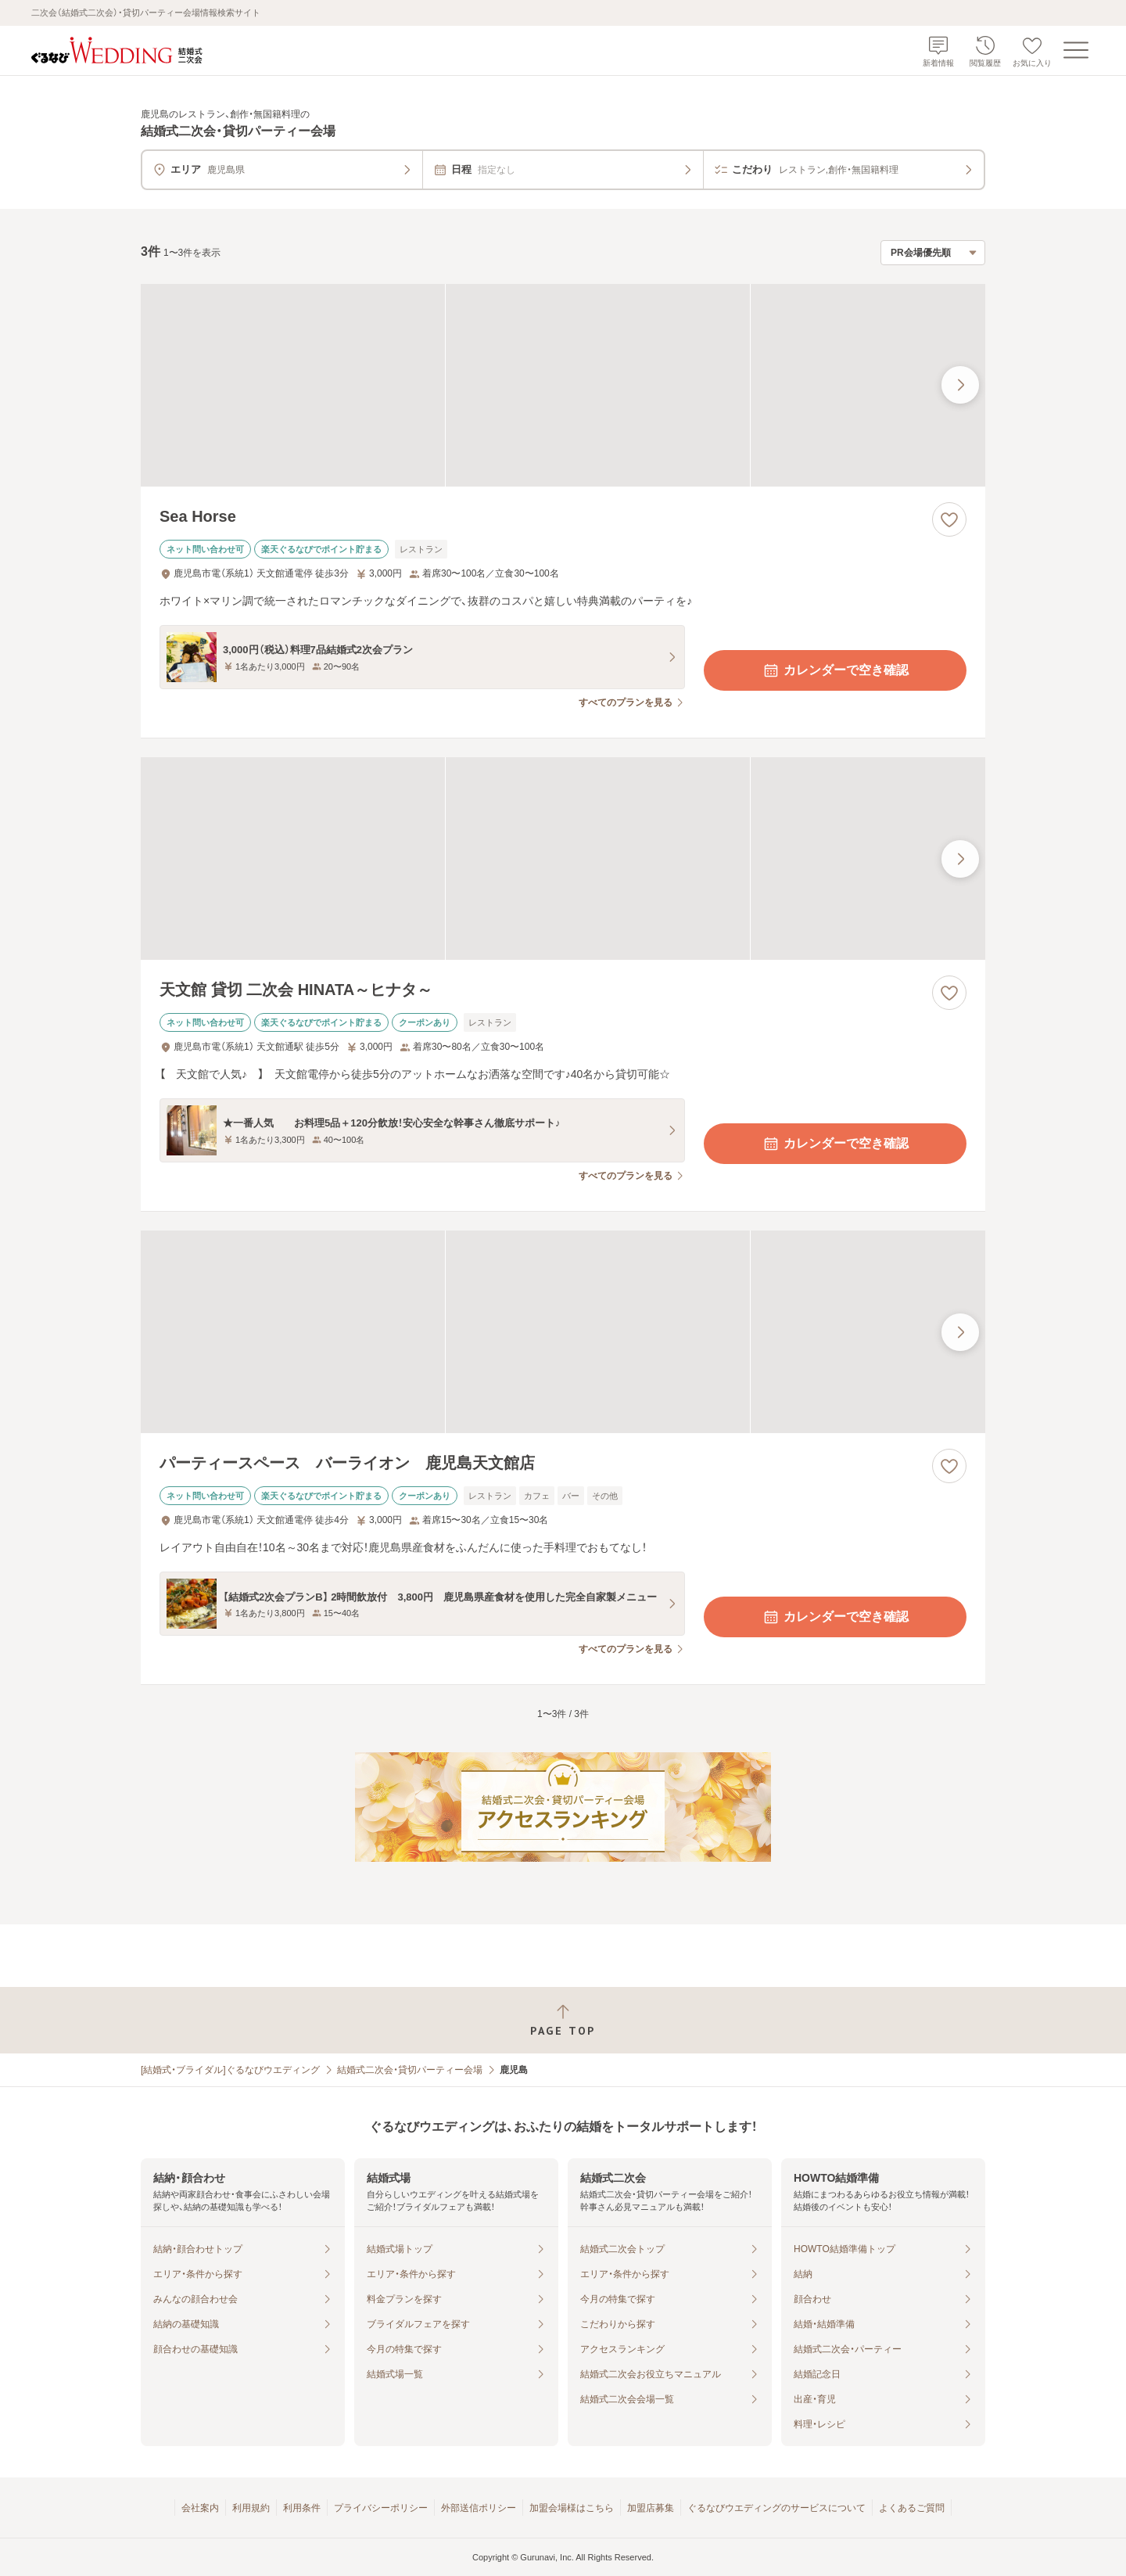 The height and width of the screenshot is (2576, 1126). Describe the element at coordinates (650, 2507) in the screenshot. I see `加盟店募集` at that location.